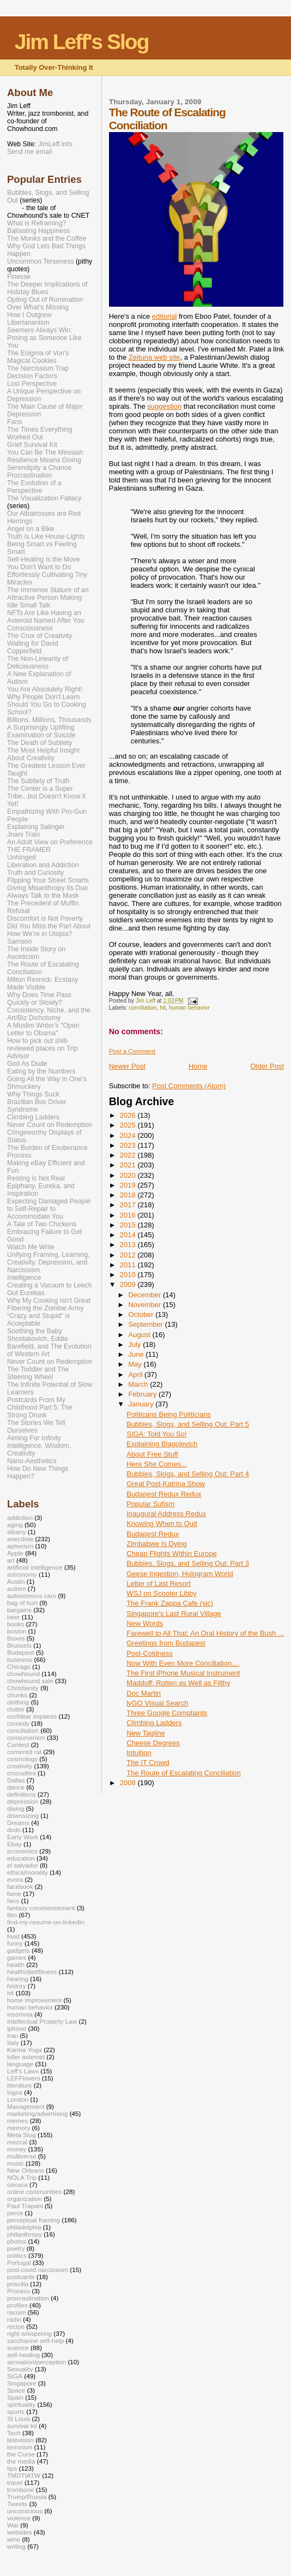  What do you see at coordinates (153, 1723) in the screenshot?
I see `Climbing Ladders` at bounding box center [153, 1723].